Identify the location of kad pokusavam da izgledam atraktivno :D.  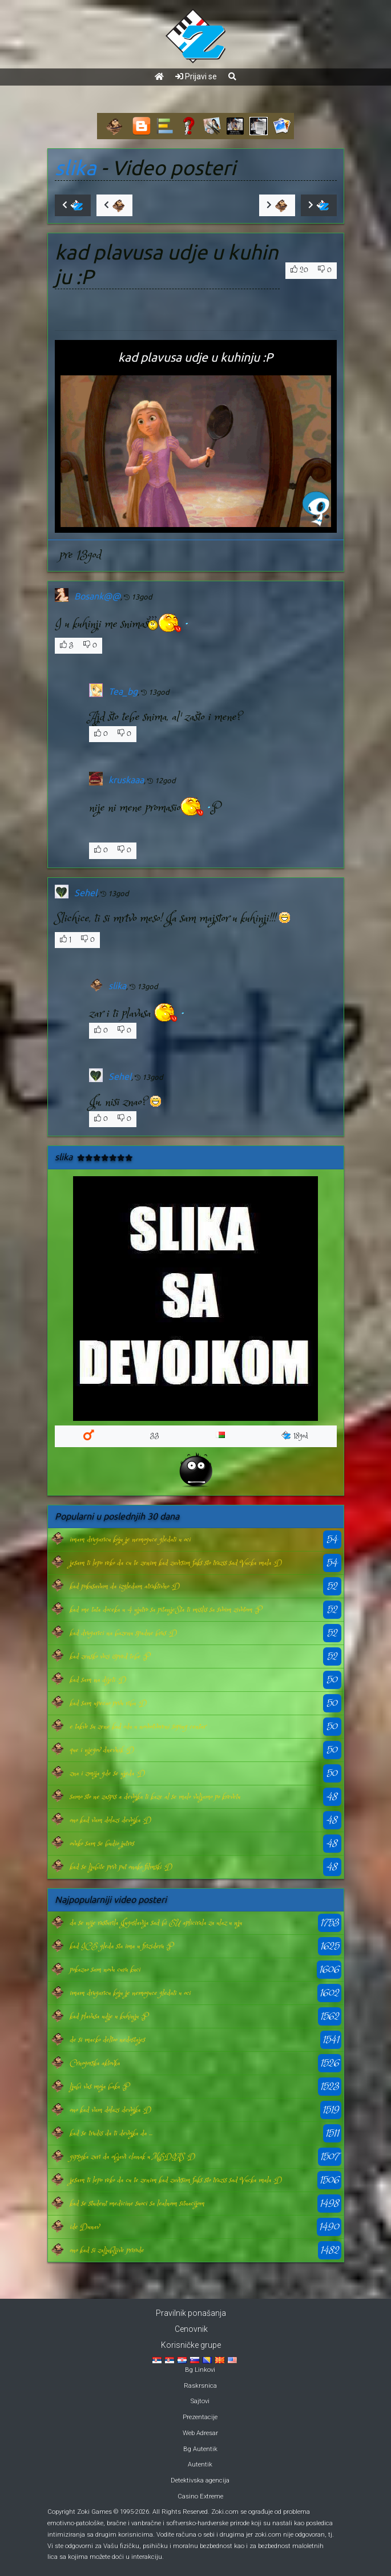
(125, 1586).